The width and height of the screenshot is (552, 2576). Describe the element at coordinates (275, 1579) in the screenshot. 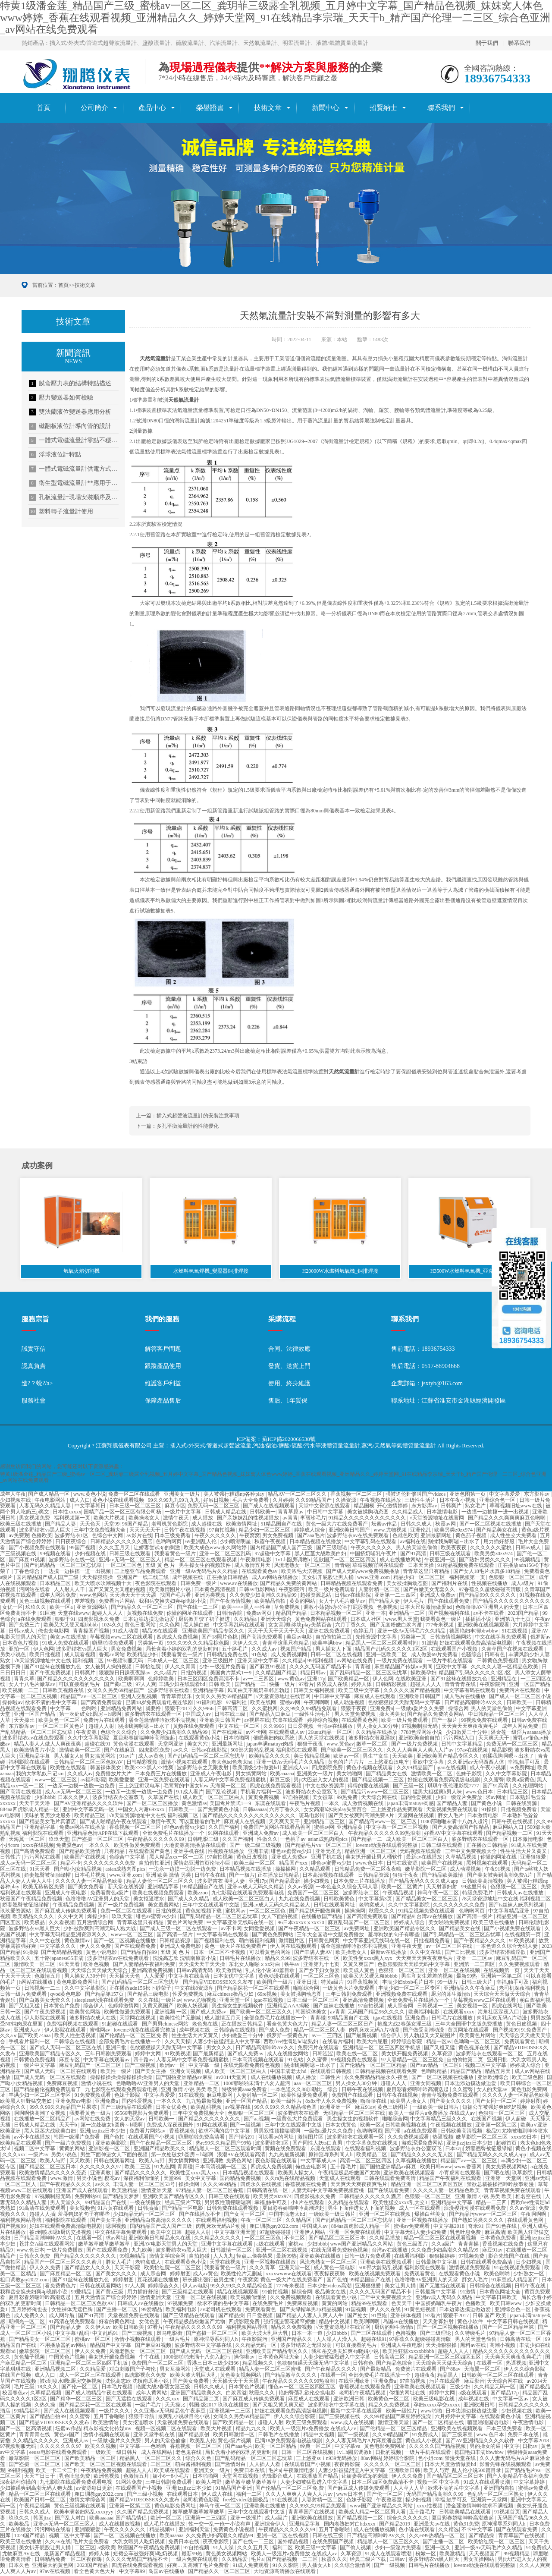

I see `成人av网站在线播放` at that location.